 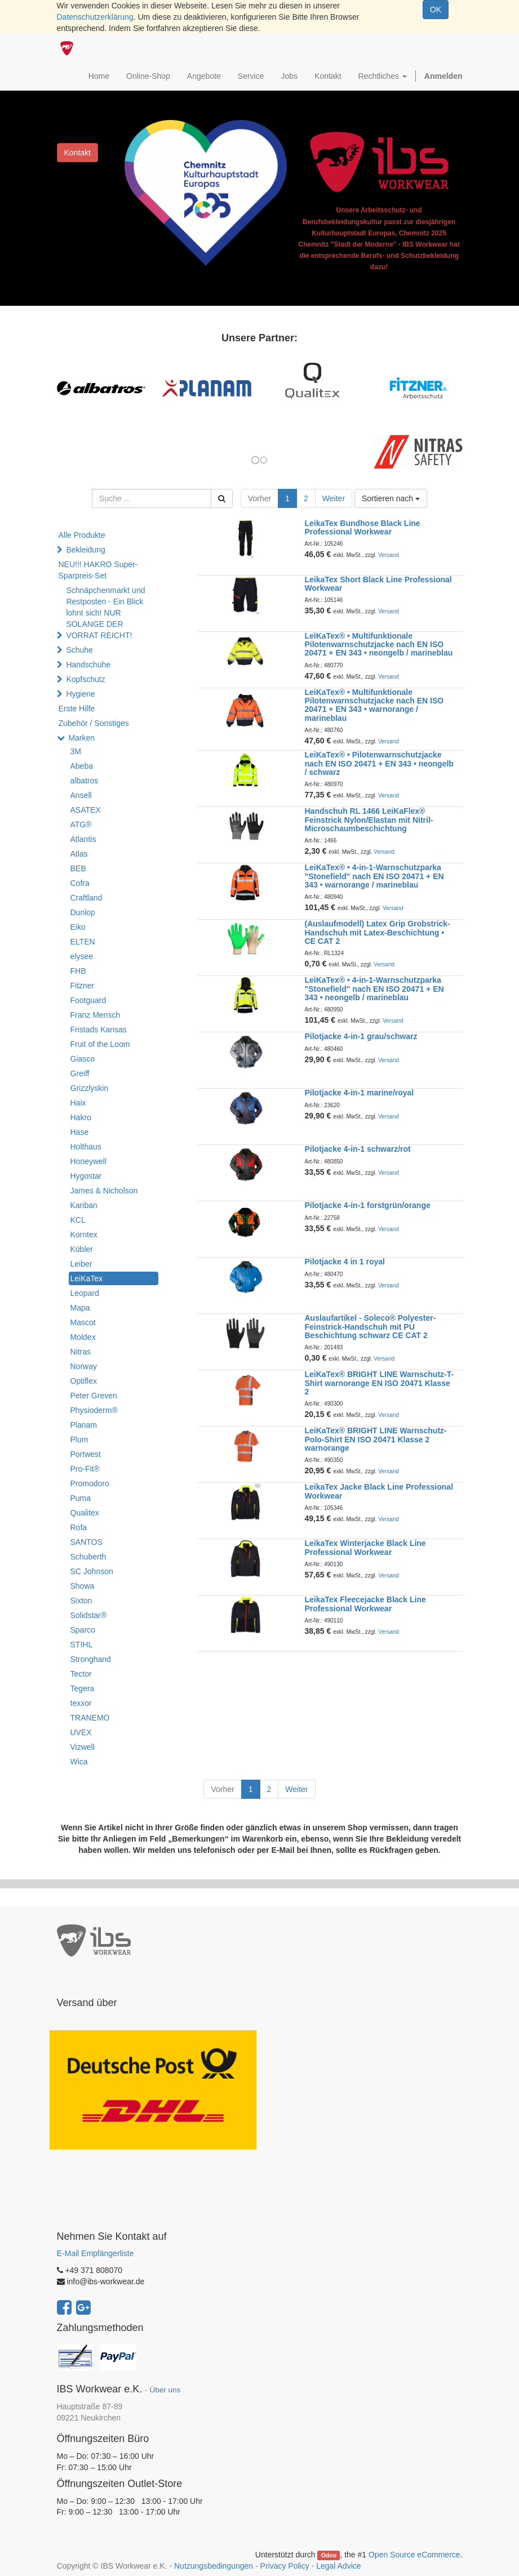 I want to click on Tector, so click(x=81, y=1673).